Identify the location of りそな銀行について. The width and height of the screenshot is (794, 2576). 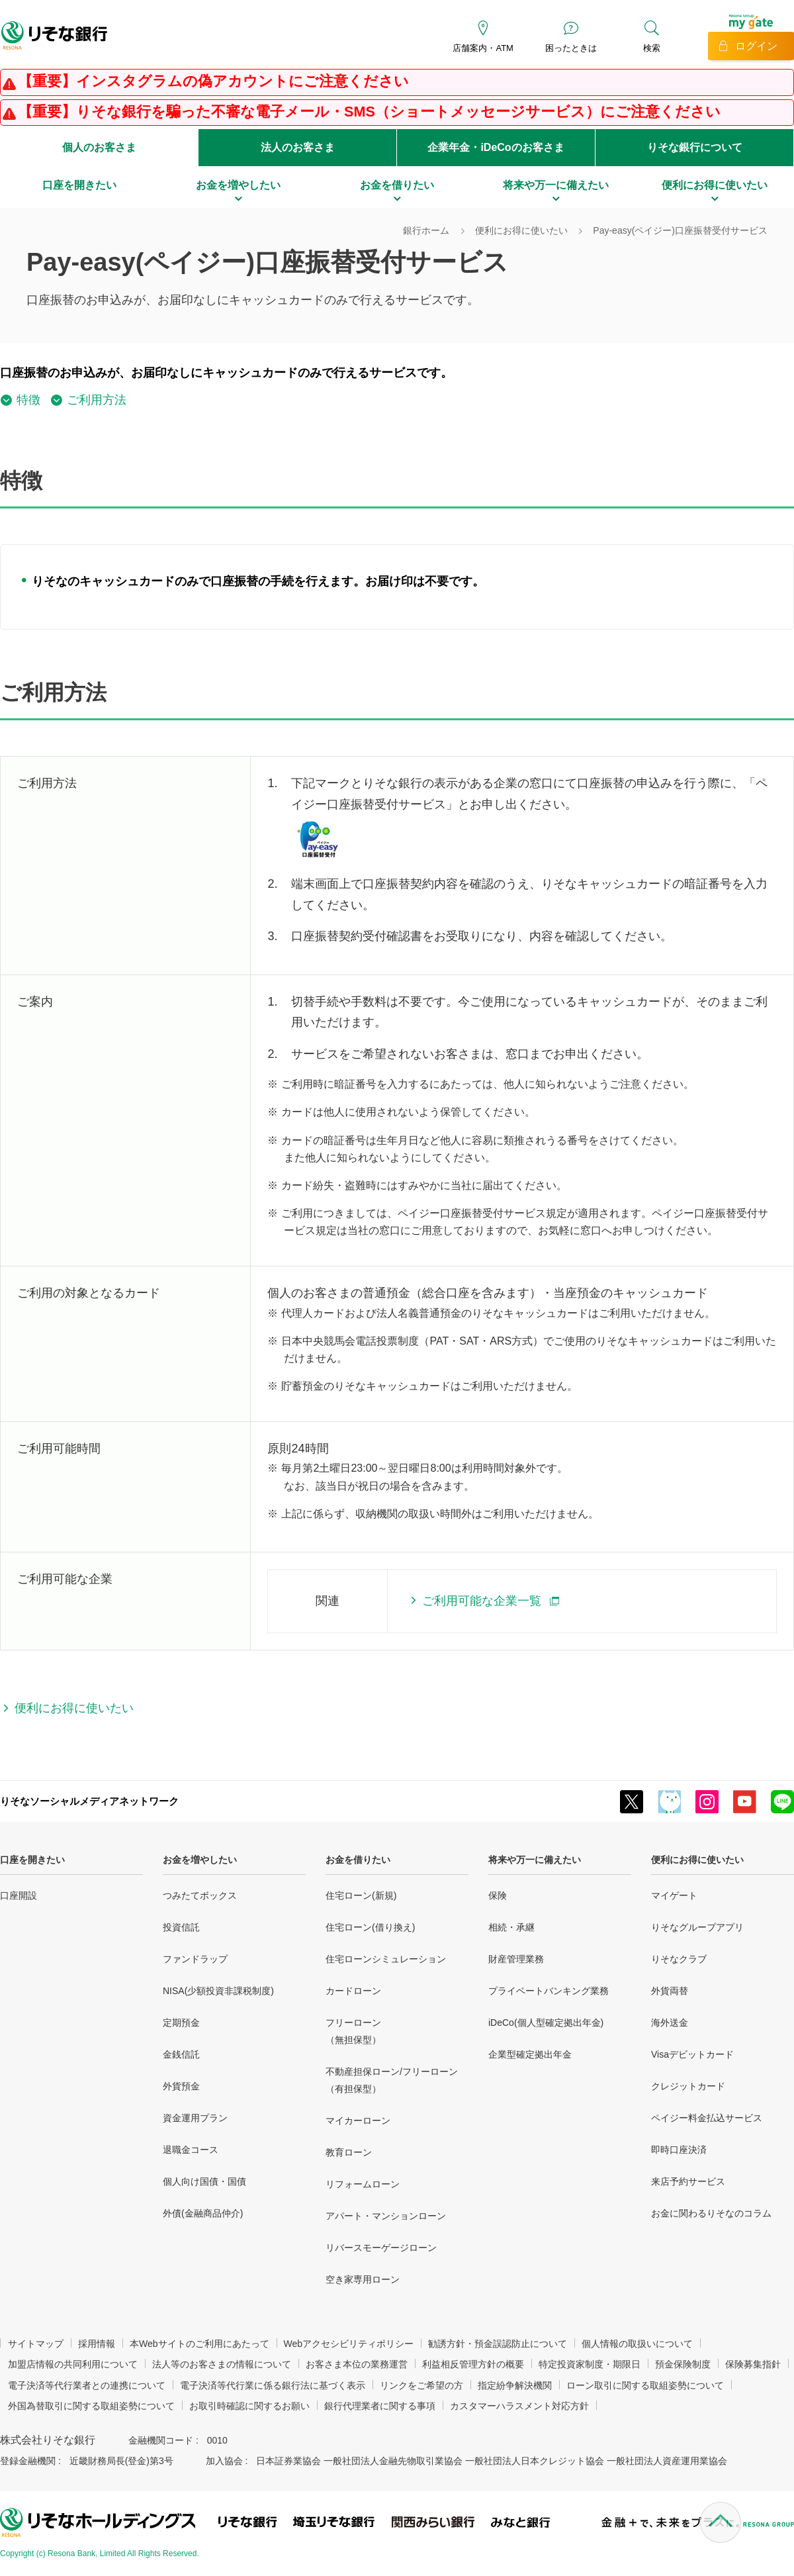
(694, 147).